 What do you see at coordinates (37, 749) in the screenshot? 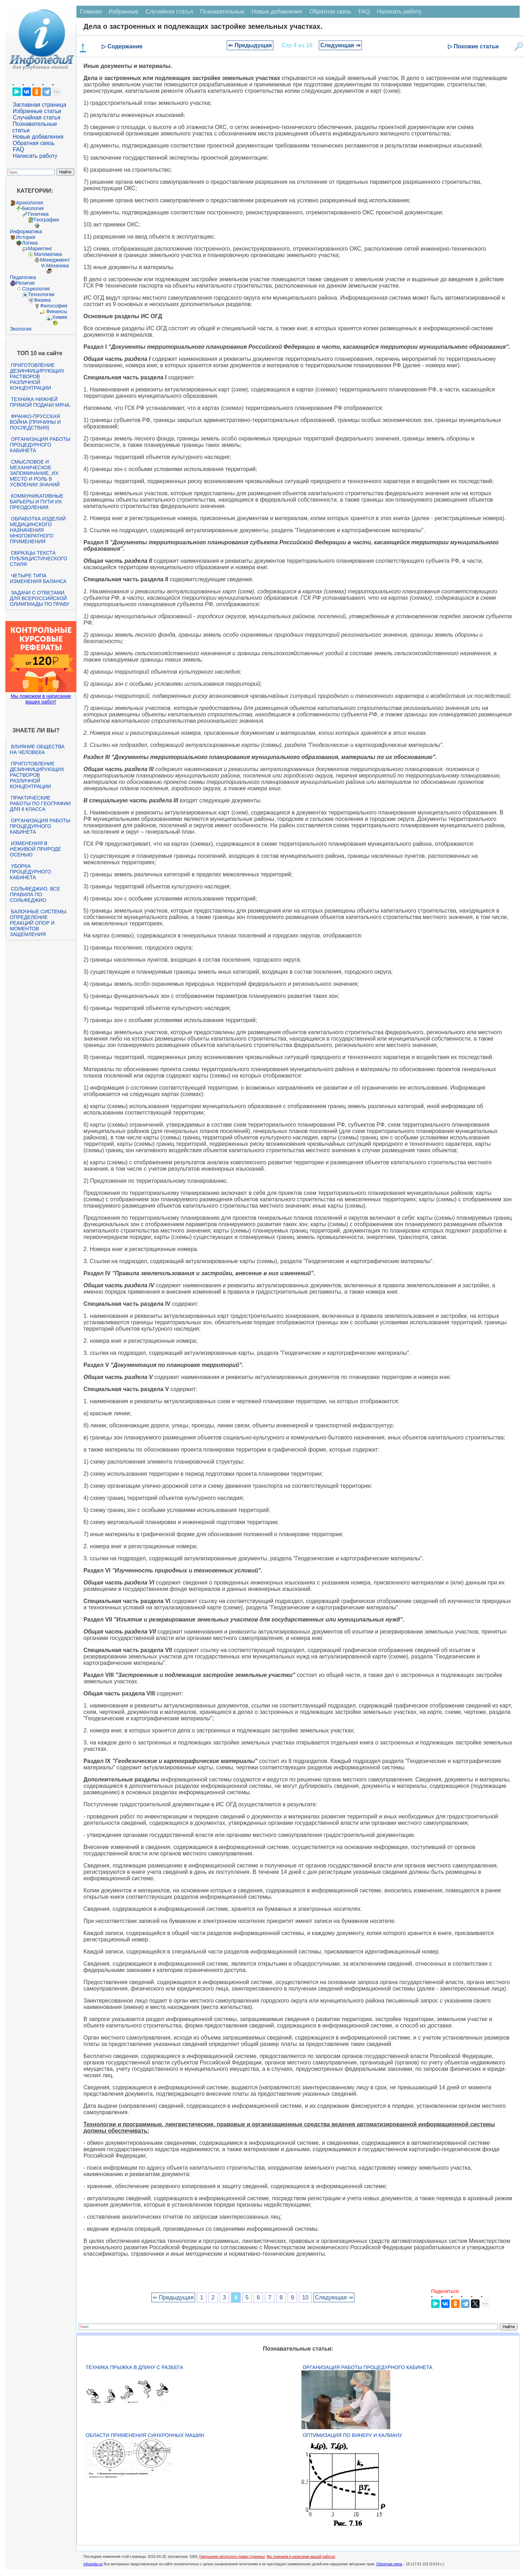
I see `Влияние общества на человека` at bounding box center [37, 749].